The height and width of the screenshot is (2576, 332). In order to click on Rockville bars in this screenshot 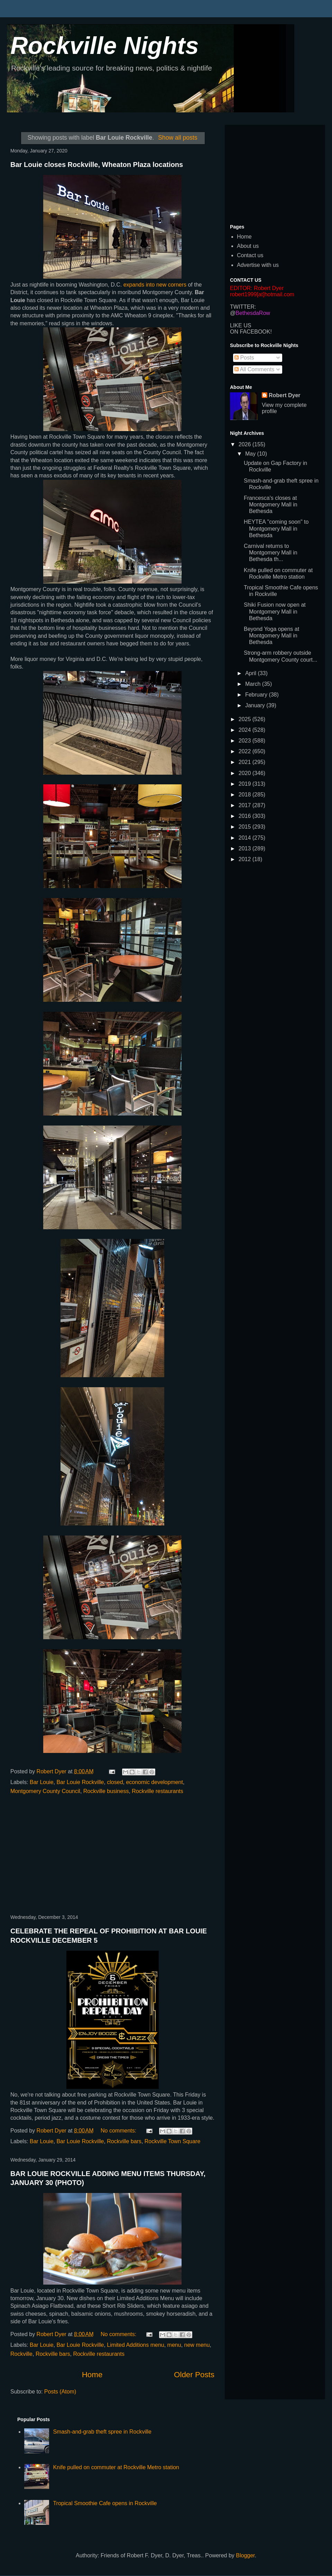, I will do `click(124, 2141)`.